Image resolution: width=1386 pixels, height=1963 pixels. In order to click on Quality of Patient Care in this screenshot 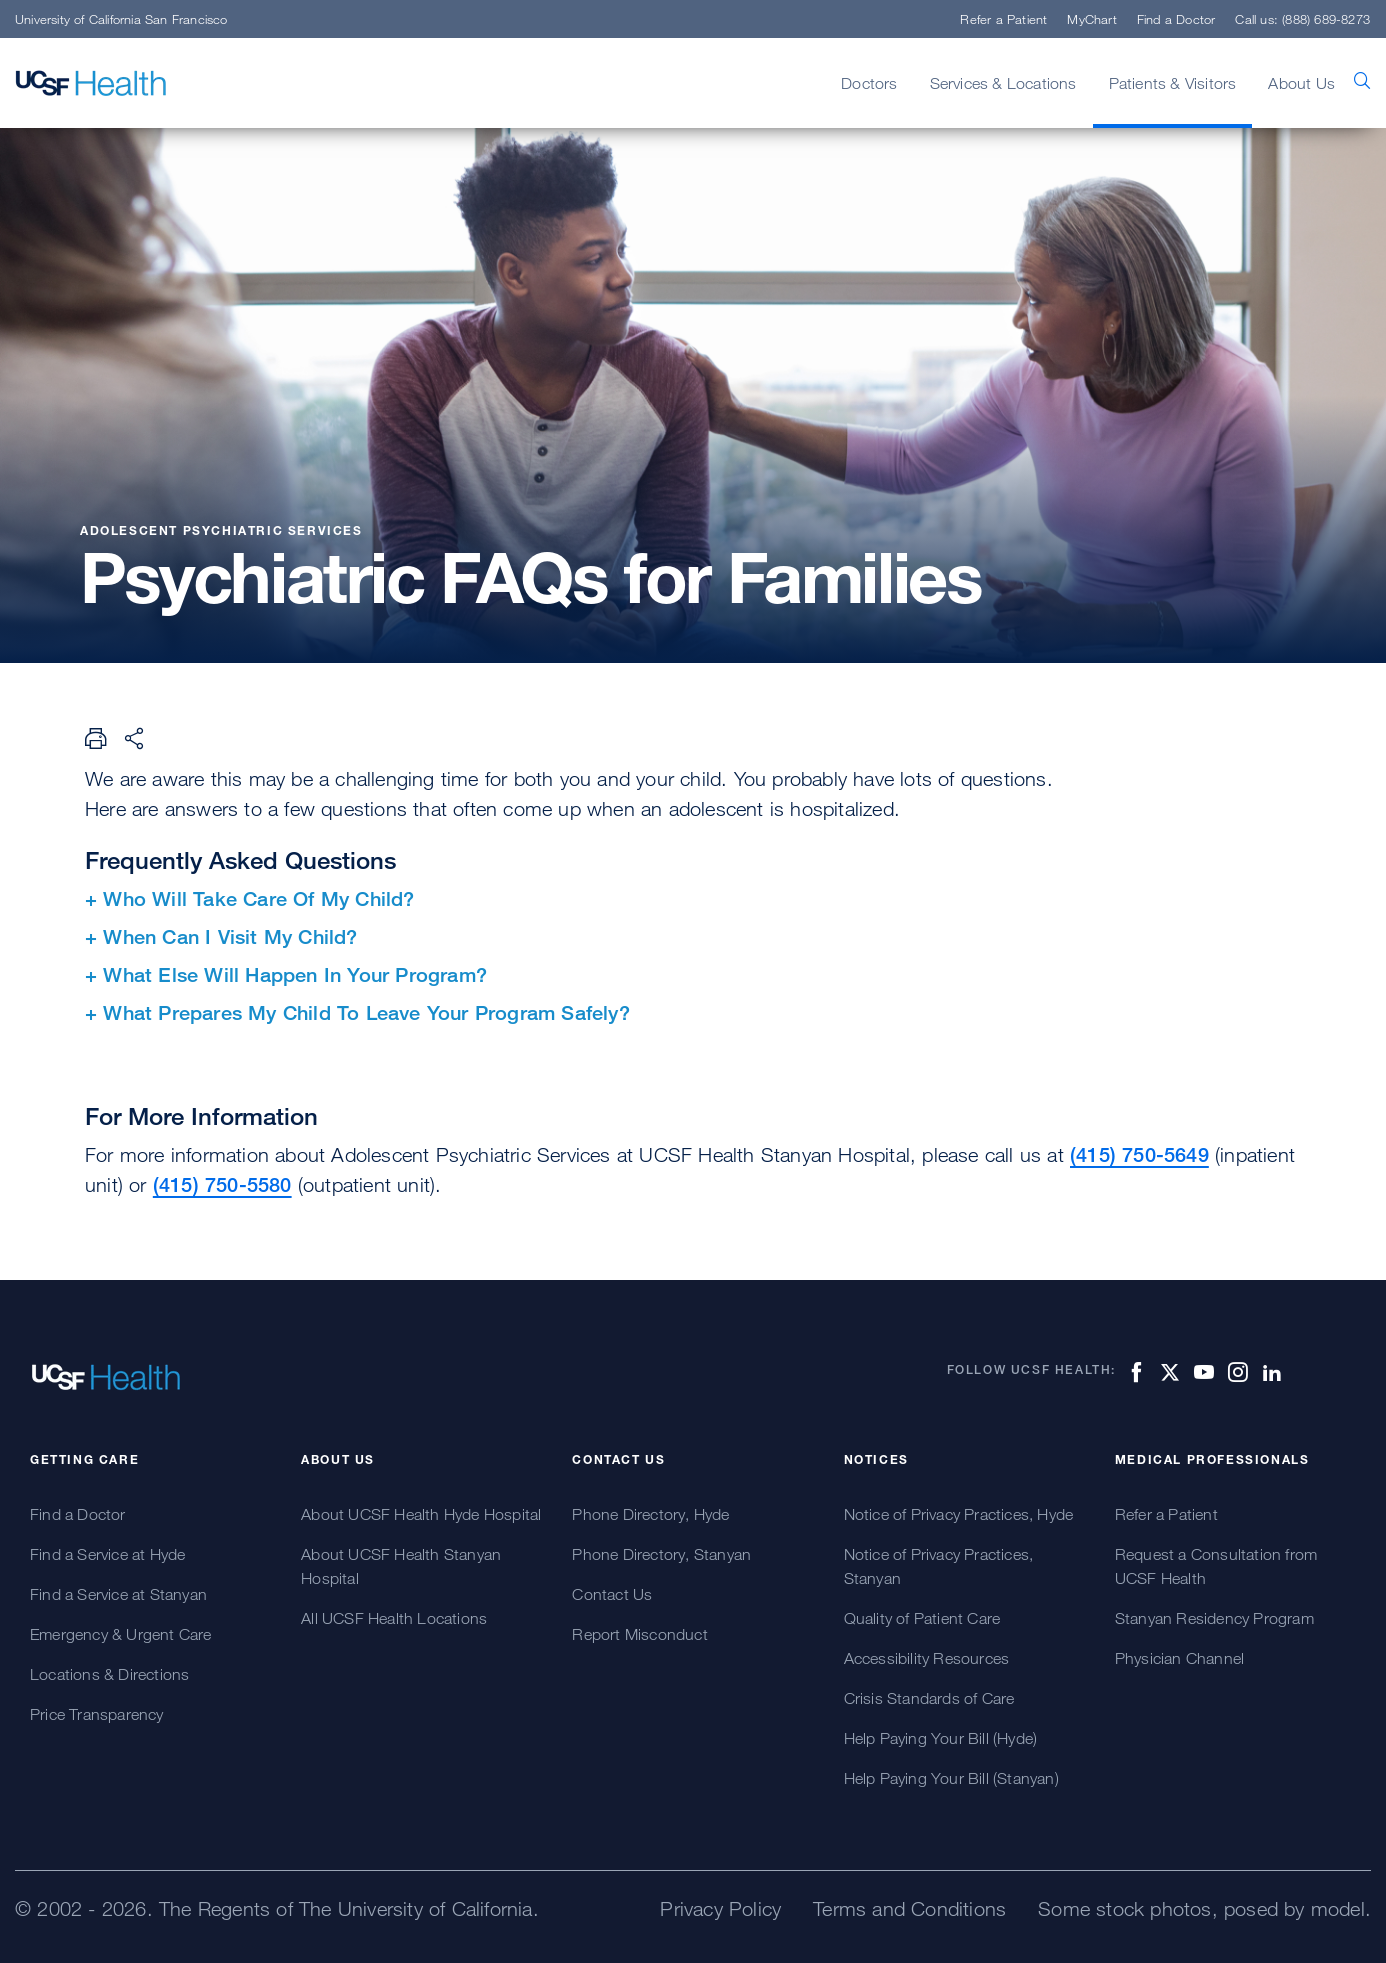, I will do `click(922, 1618)`.